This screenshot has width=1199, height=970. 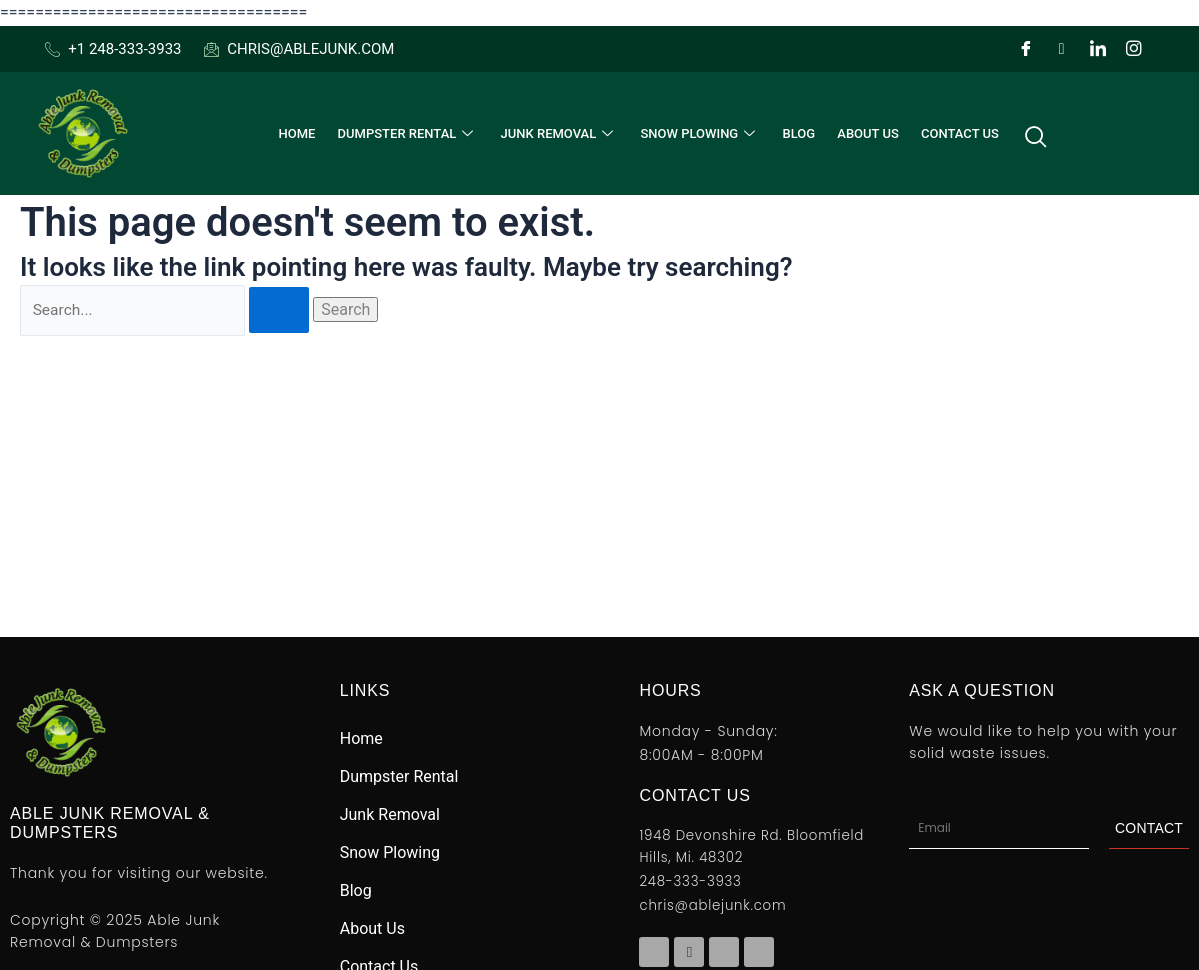 I want to click on [Facebook], so click(x=1026, y=49).